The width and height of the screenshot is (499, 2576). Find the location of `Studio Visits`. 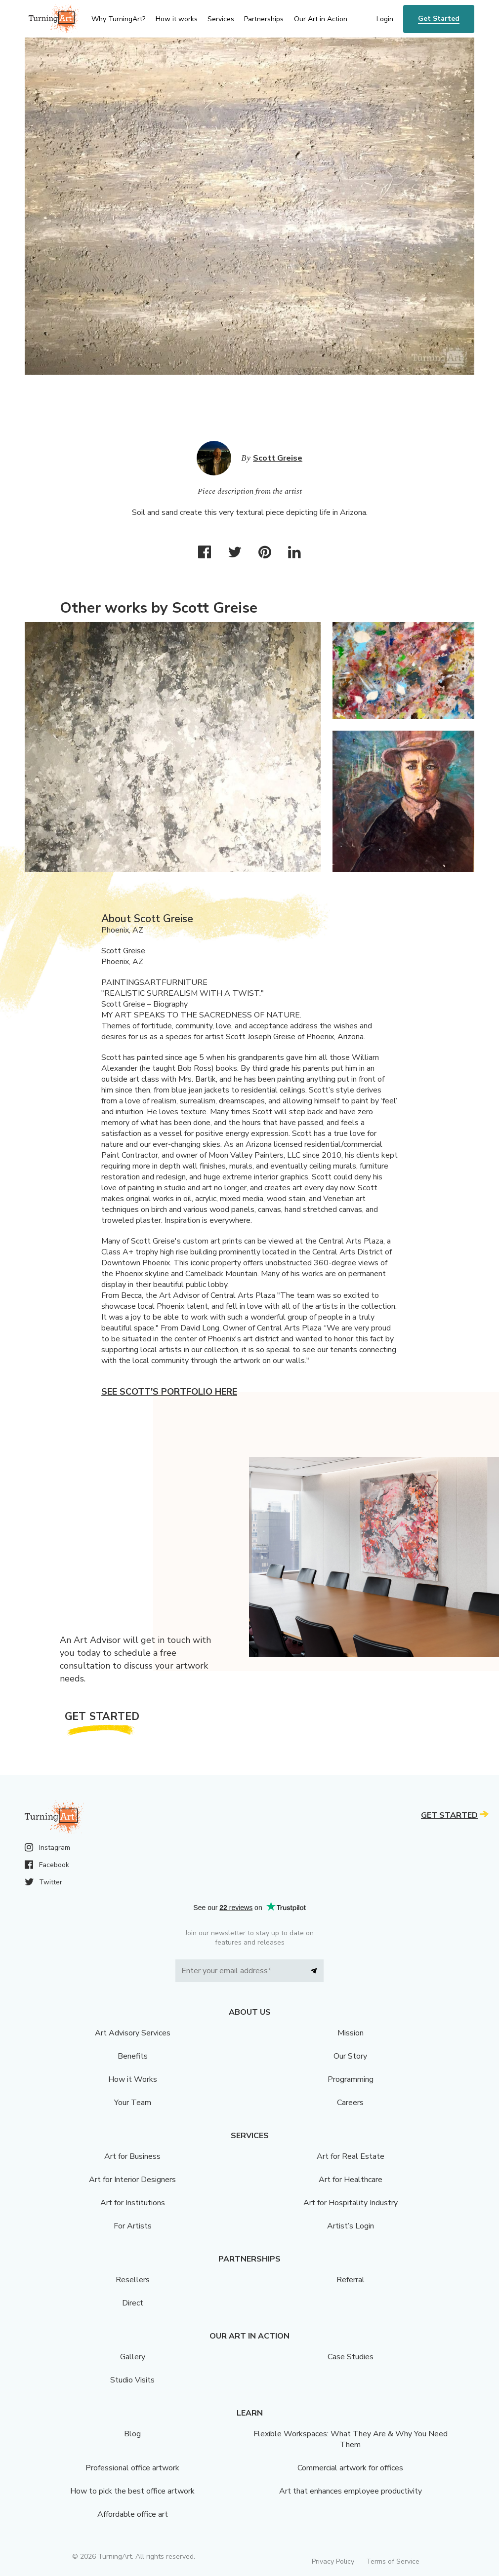

Studio Visits is located at coordinates (132, 2380).